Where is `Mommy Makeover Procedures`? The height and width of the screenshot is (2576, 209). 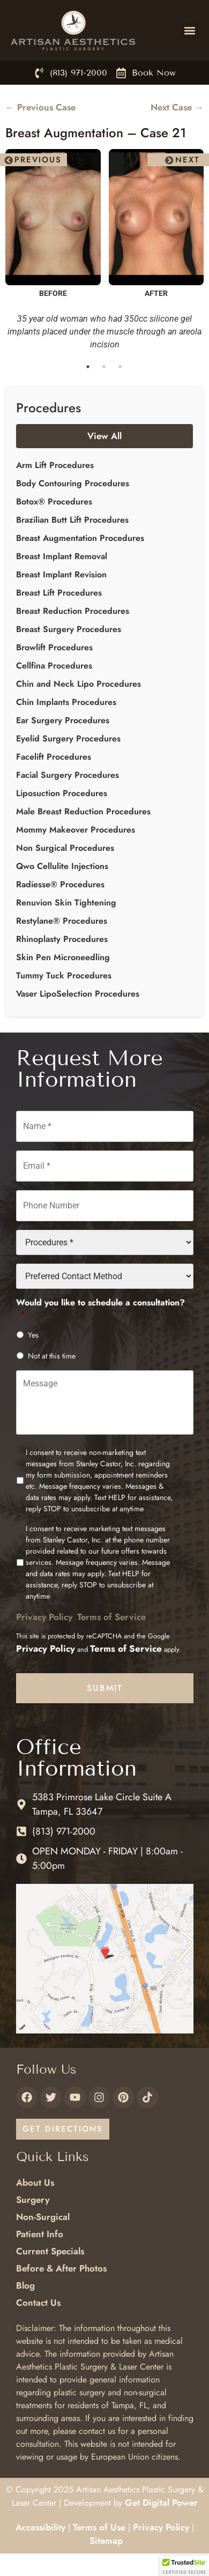 Mommy Makeover Procedures is located at coordinates (75, 829).